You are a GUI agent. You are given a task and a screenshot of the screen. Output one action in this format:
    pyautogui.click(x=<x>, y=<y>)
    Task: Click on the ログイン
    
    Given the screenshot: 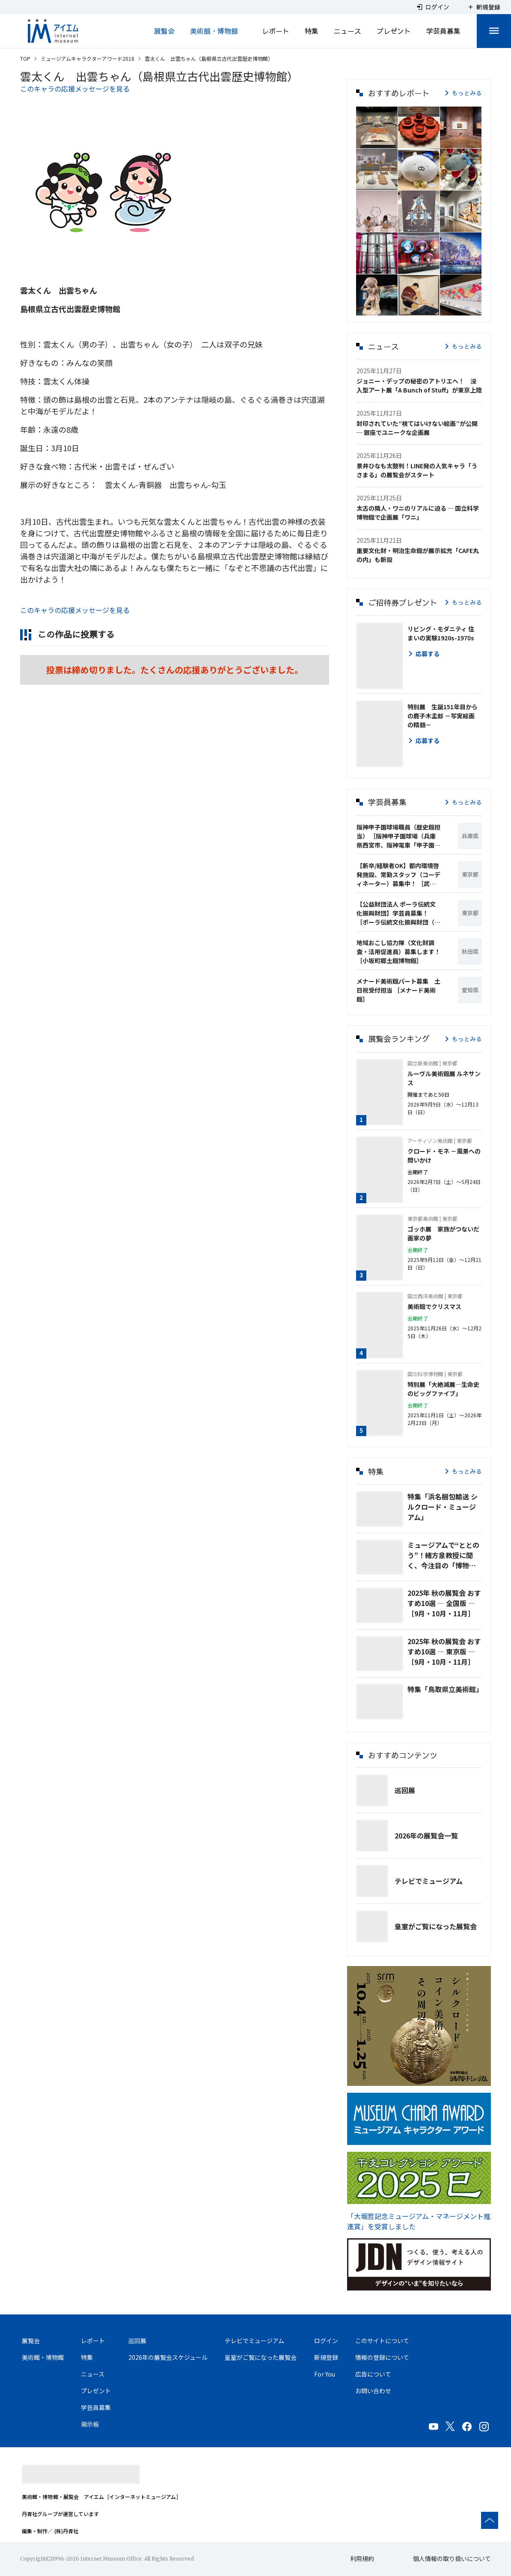 What is the action you would take?
    pyautogui.click(x=326, y=2340)
    